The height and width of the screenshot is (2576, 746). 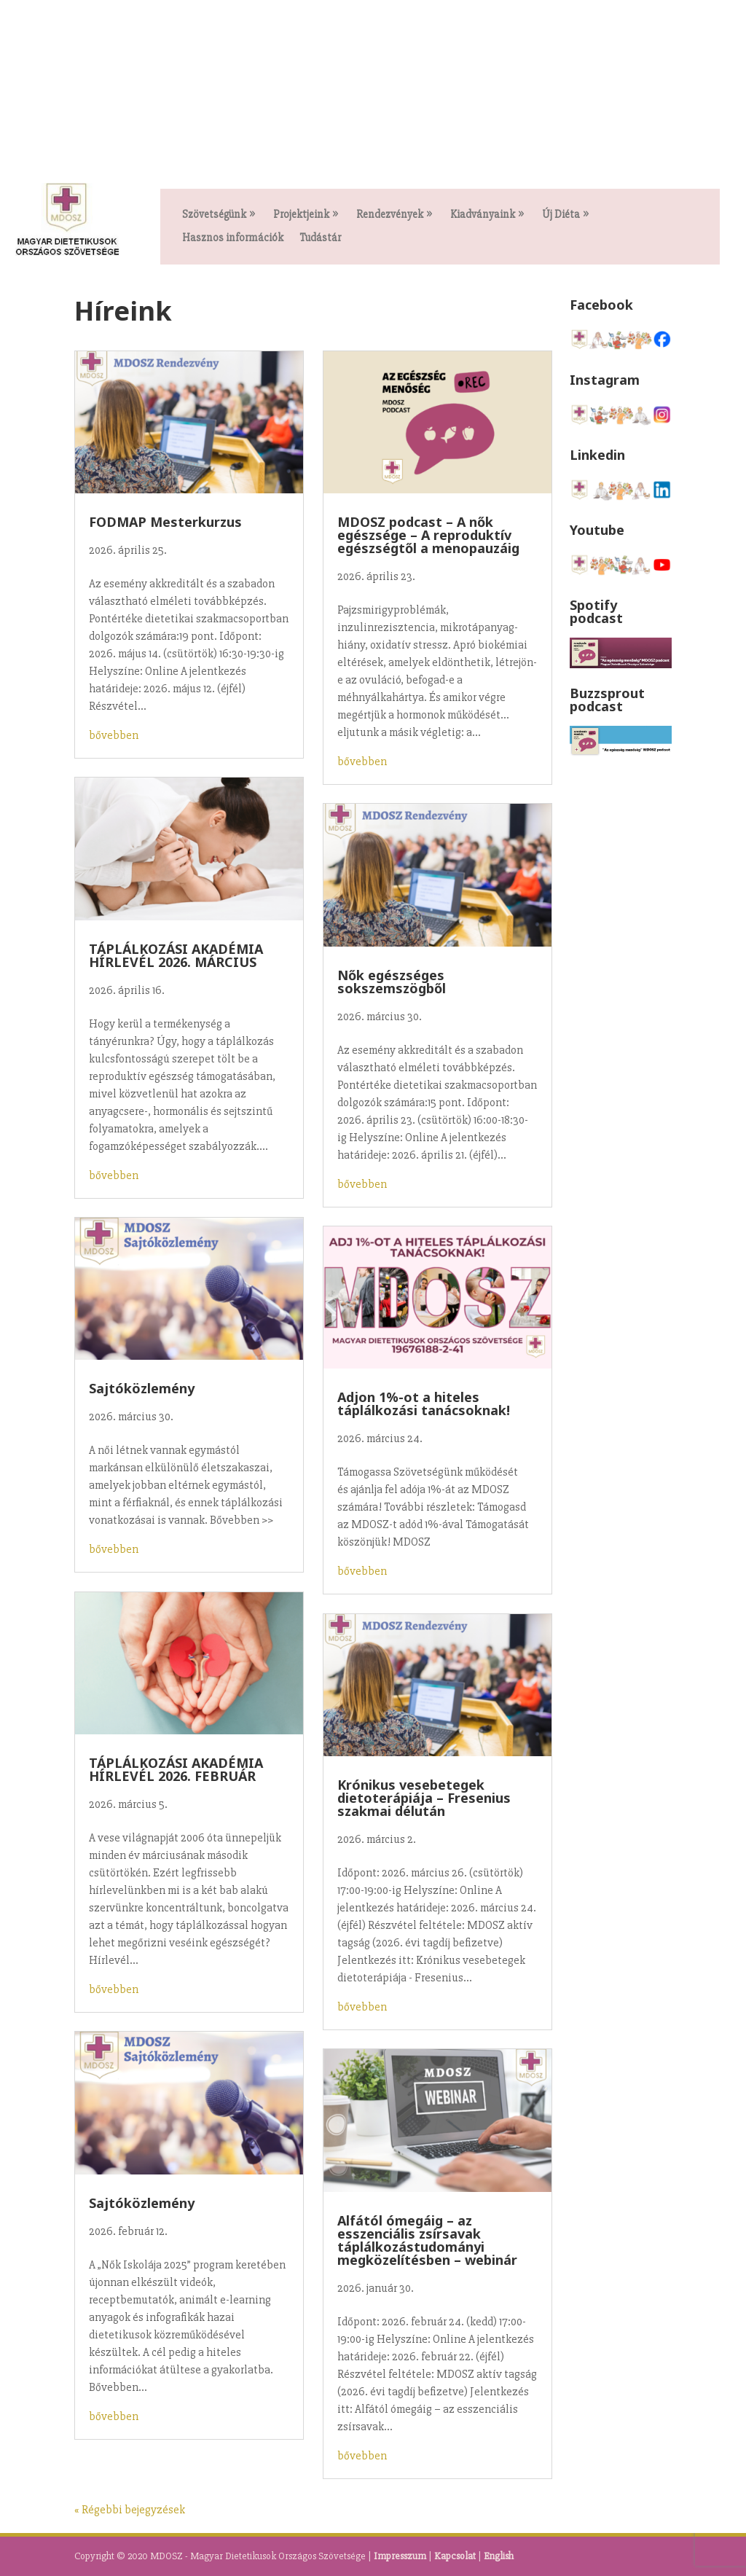 What do you see at coordinates (455, 2556) in the screenshot?
I see `Kapcsolat` at bounding box center [455, 2556].